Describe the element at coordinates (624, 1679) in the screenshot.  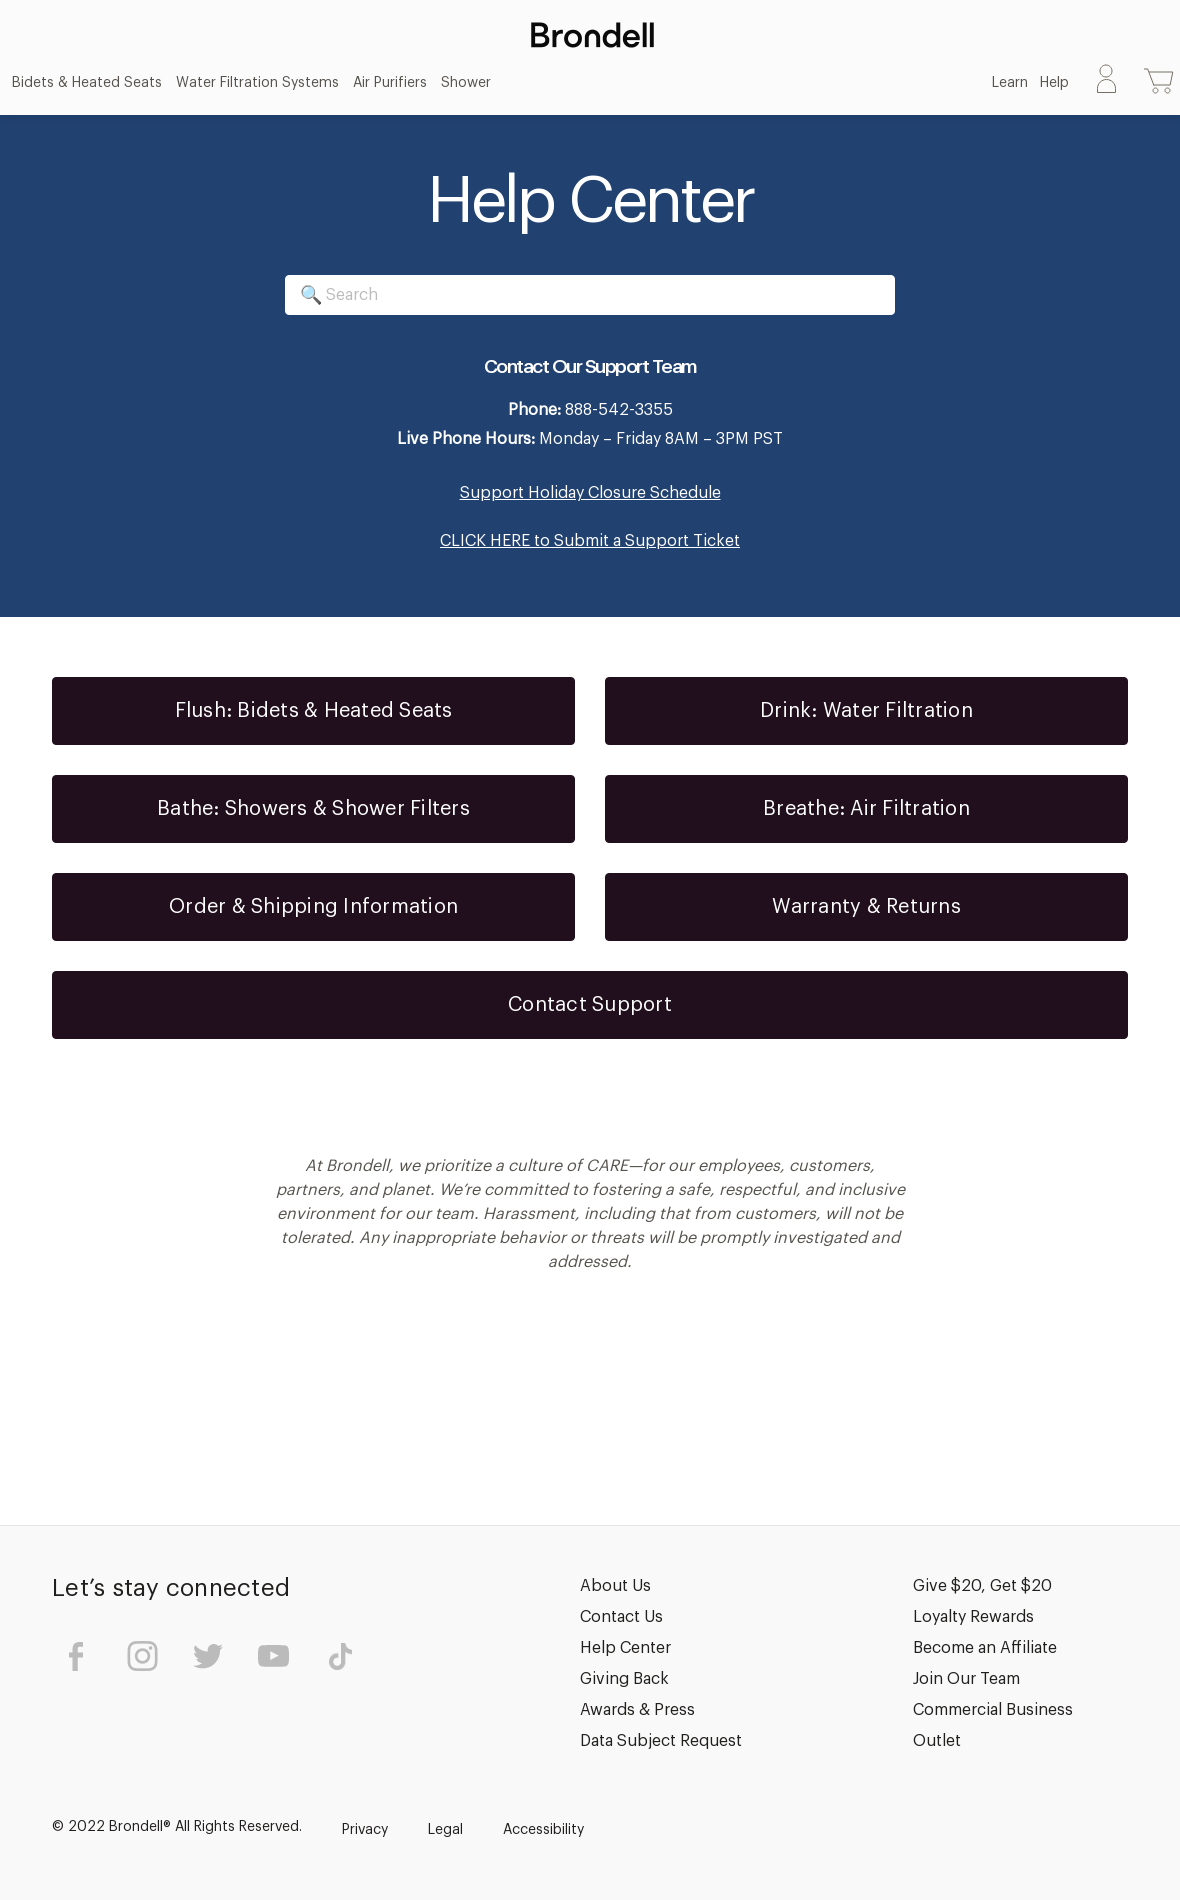
I see `Giving Back` at that location.